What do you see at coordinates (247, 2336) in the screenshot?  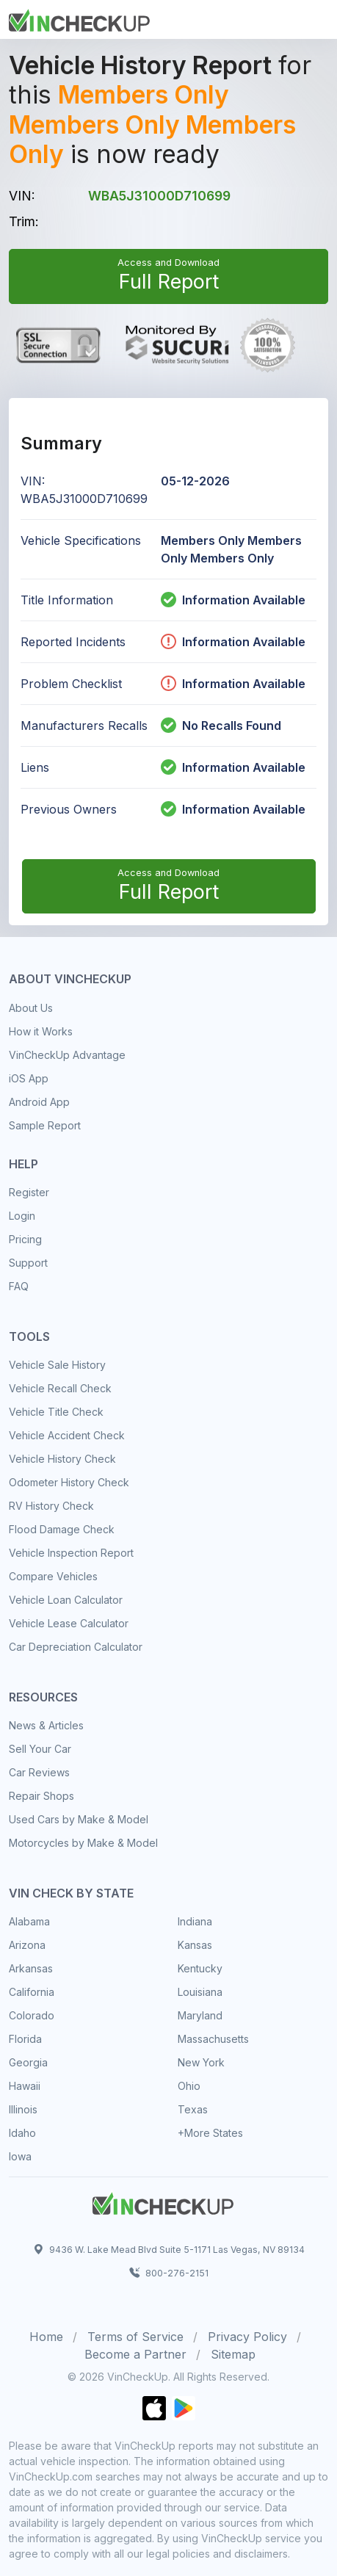 I see `Privacy Policy` at bounding box center [247, 2336].